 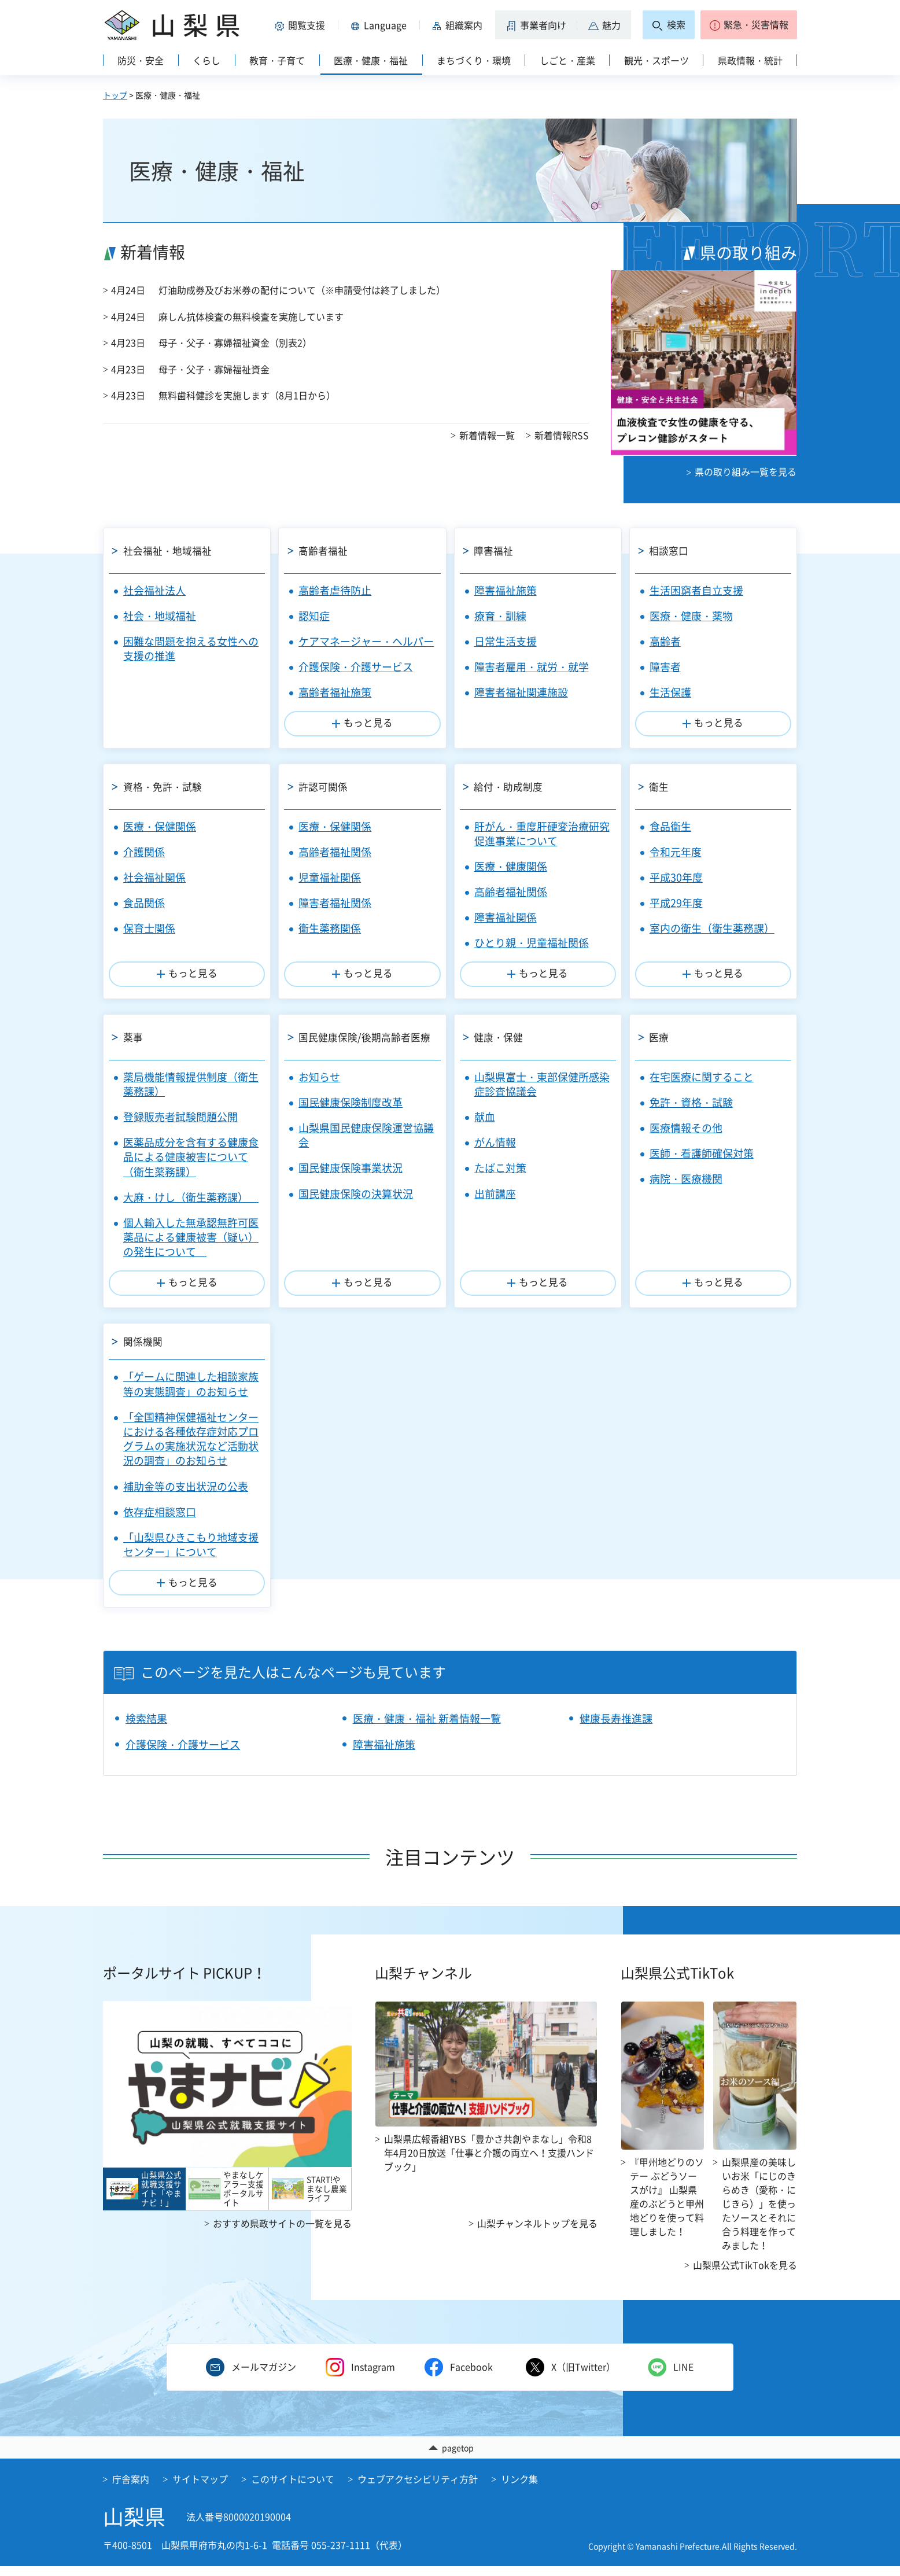 What do you see at coordinates (487, 435) in the screenshot?
I see `新着情報一覧` at bounding box center [487, 435].